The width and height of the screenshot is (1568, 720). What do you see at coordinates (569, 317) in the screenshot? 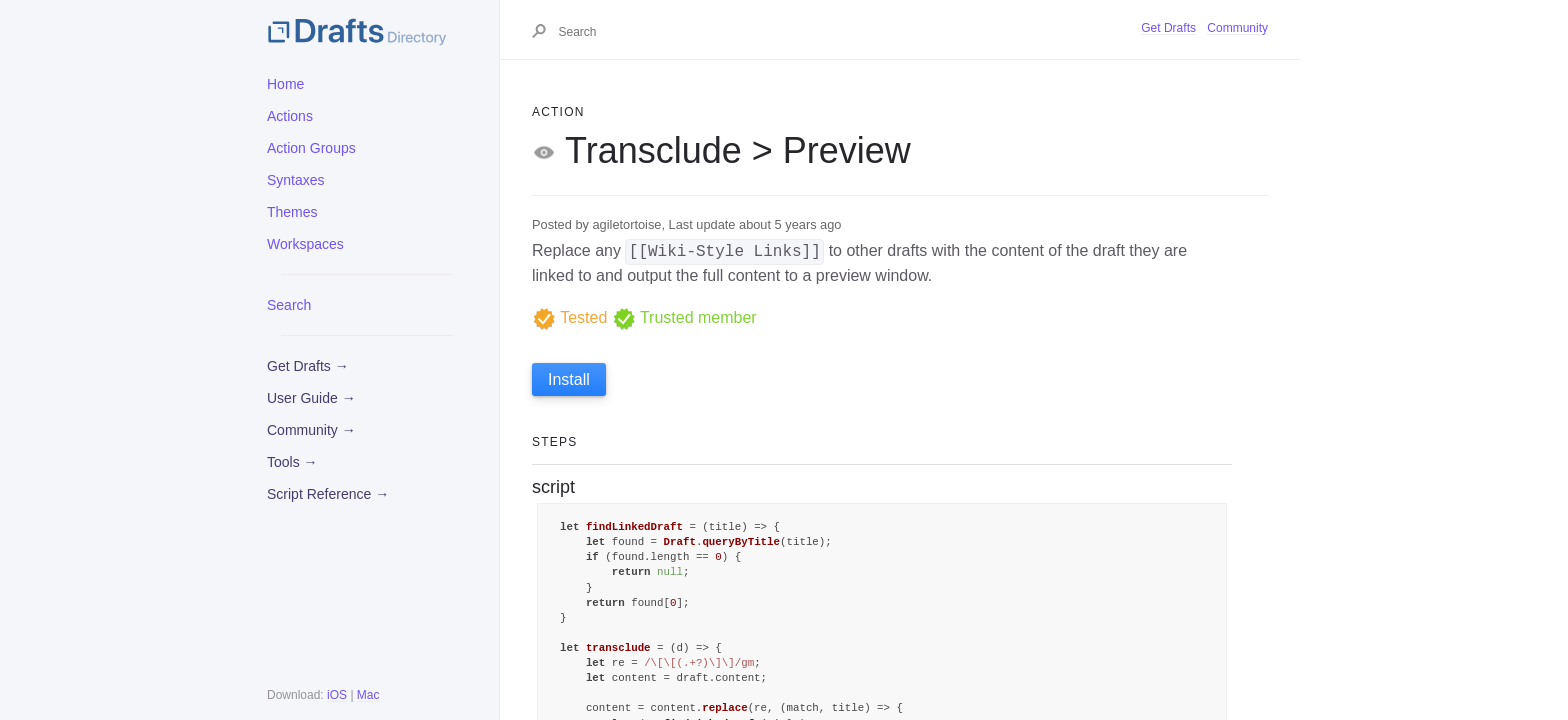
I see `Tested` at bounding box center [569, 317].